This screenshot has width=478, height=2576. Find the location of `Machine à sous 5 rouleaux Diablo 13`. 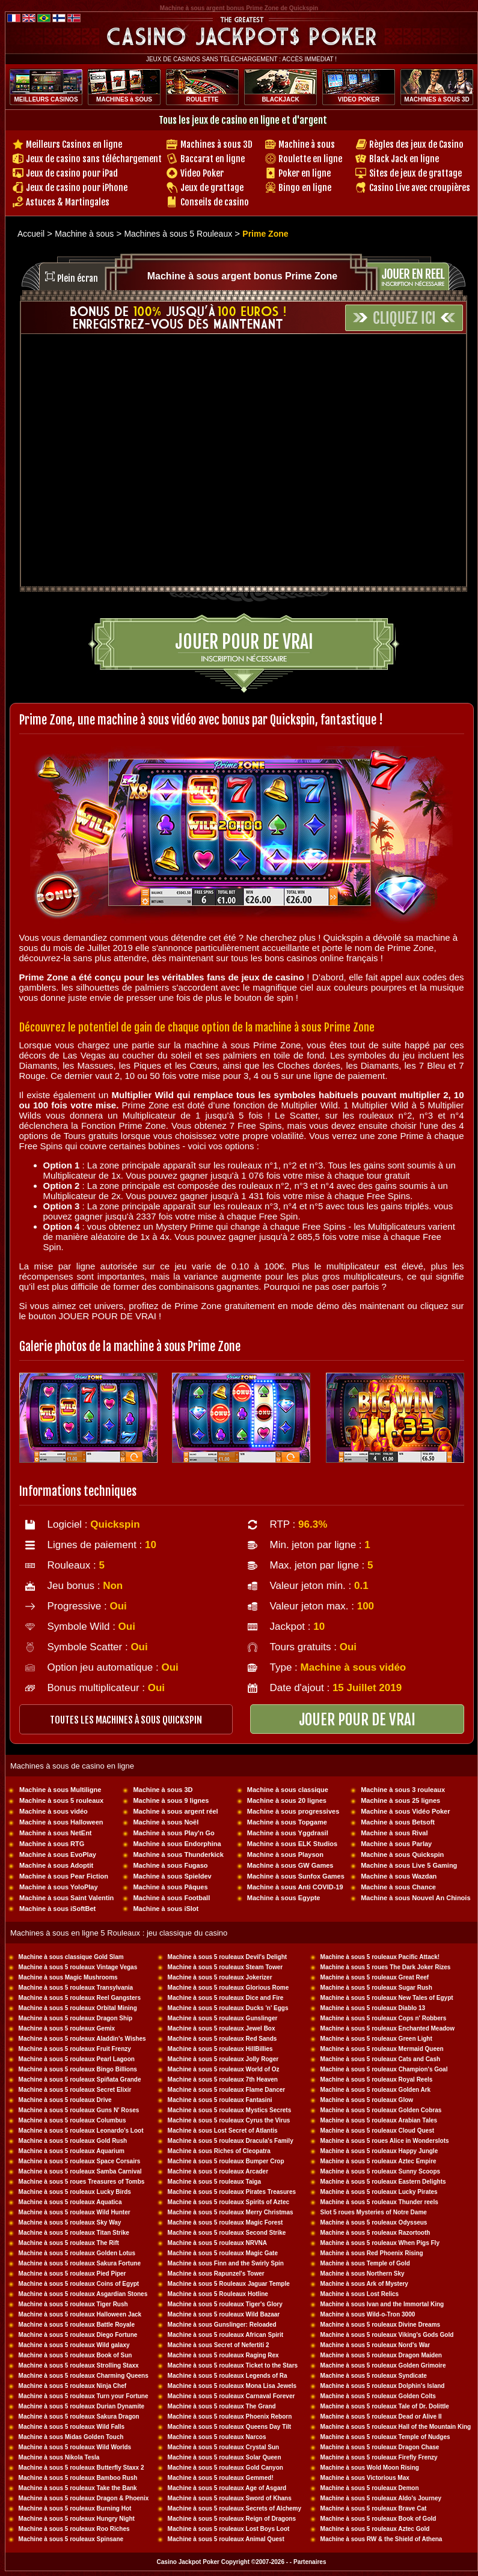

Machine à sous 5 rouleaux Diablo 13 is located at coordinates (373, 2008).